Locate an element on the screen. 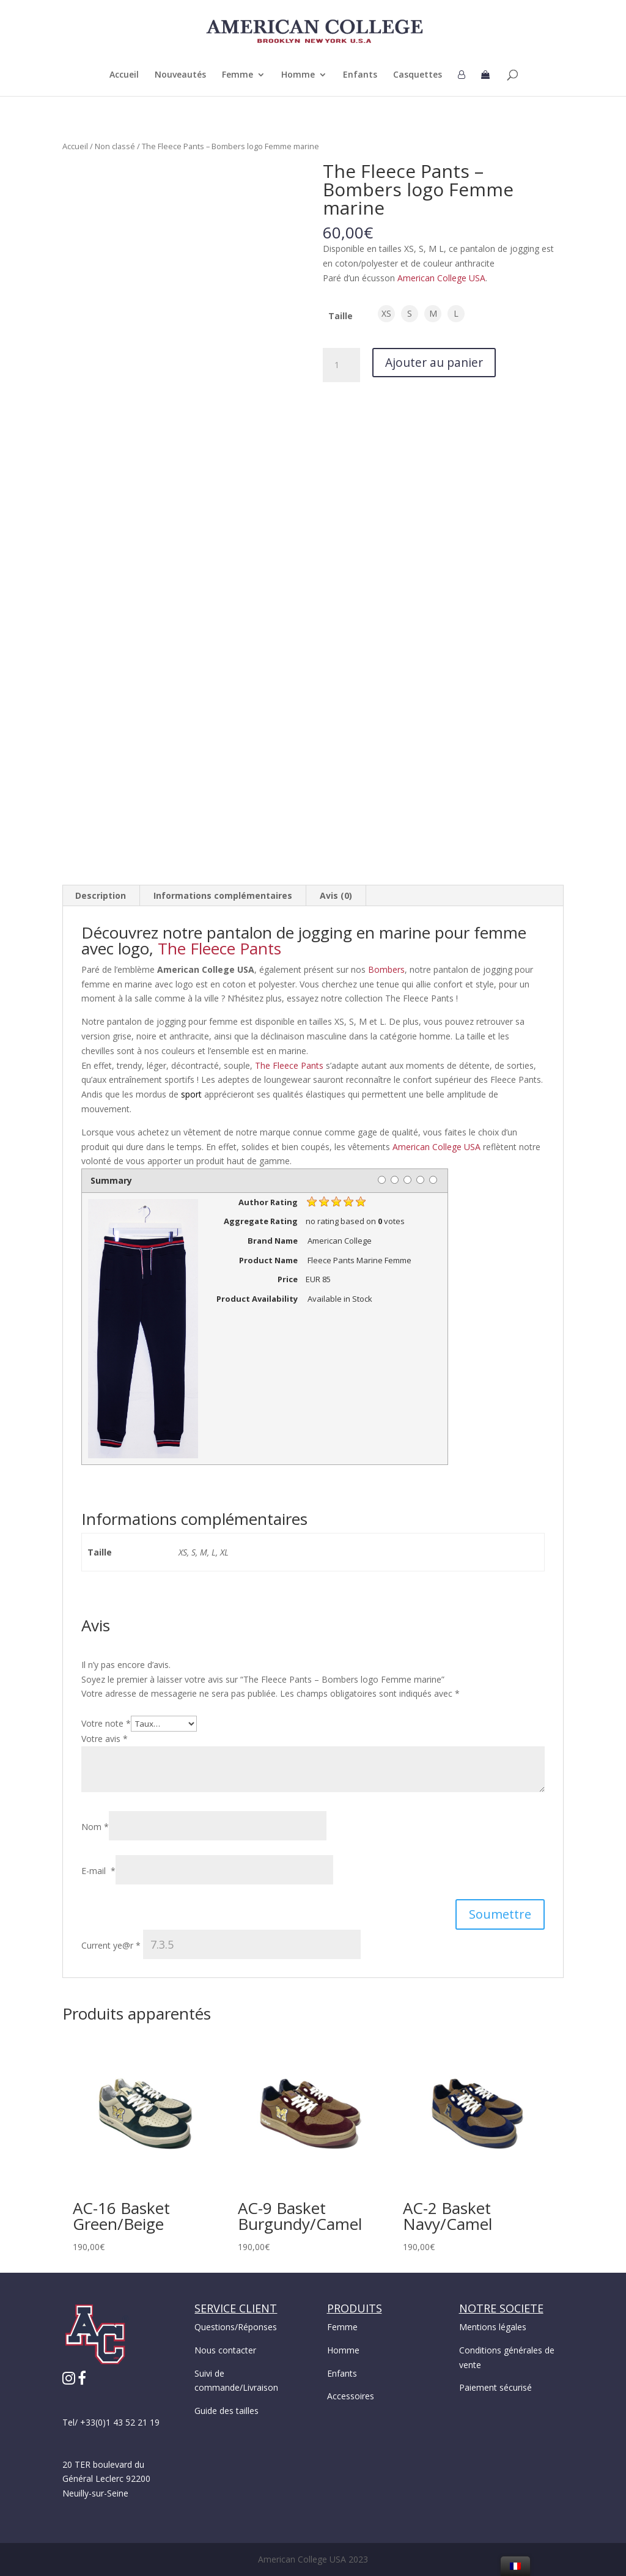 The height and width of the screenshot is (2576, 626). [tab] is located at coordinates (101, 895).